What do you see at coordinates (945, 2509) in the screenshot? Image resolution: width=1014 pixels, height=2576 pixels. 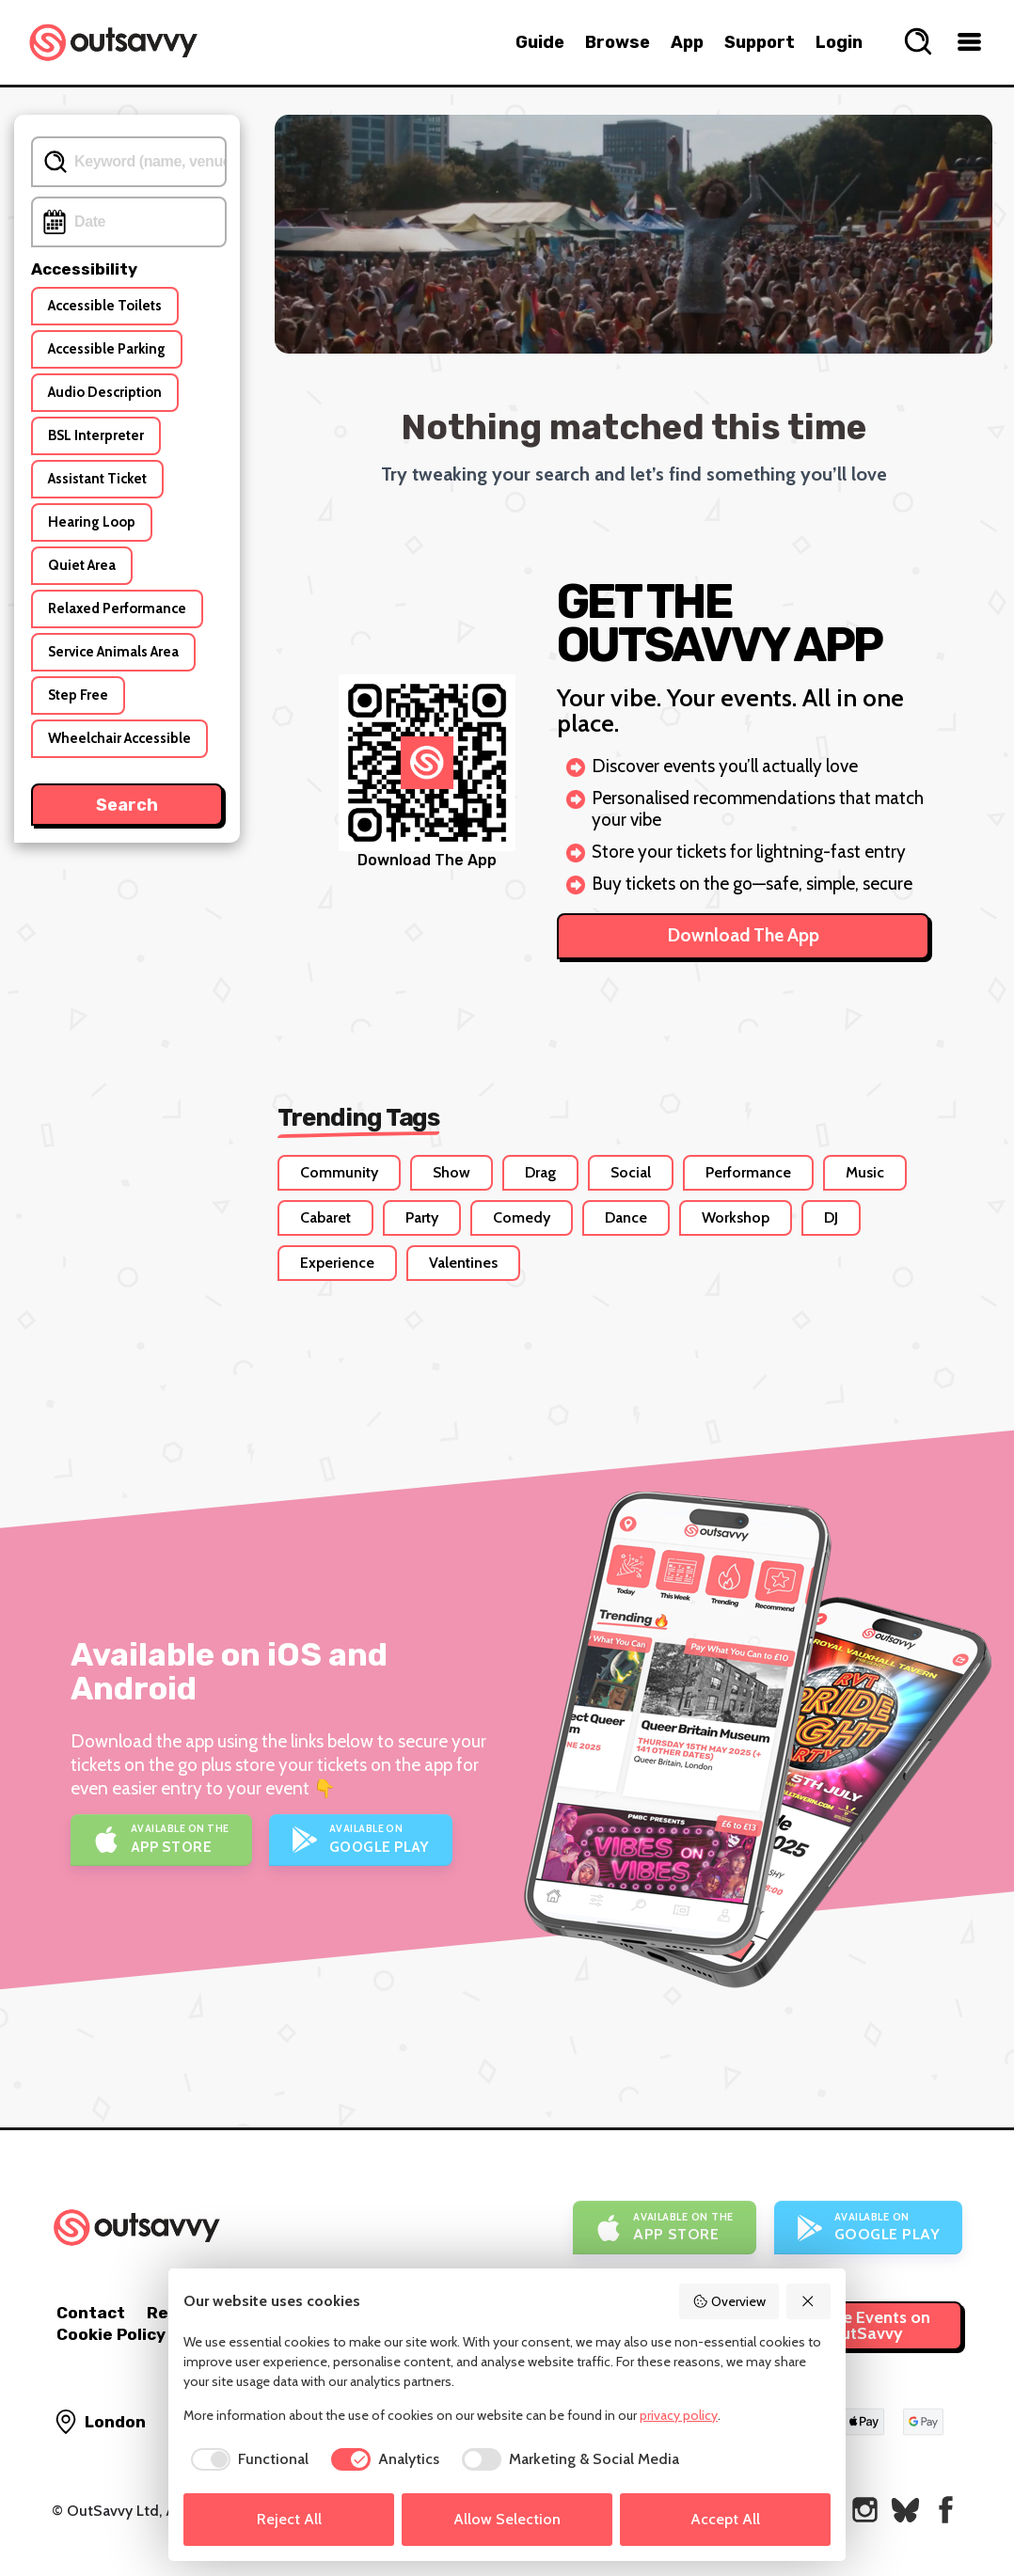 I see `[OutSavvy on Facebook]` at bounding box center [945, 2509].